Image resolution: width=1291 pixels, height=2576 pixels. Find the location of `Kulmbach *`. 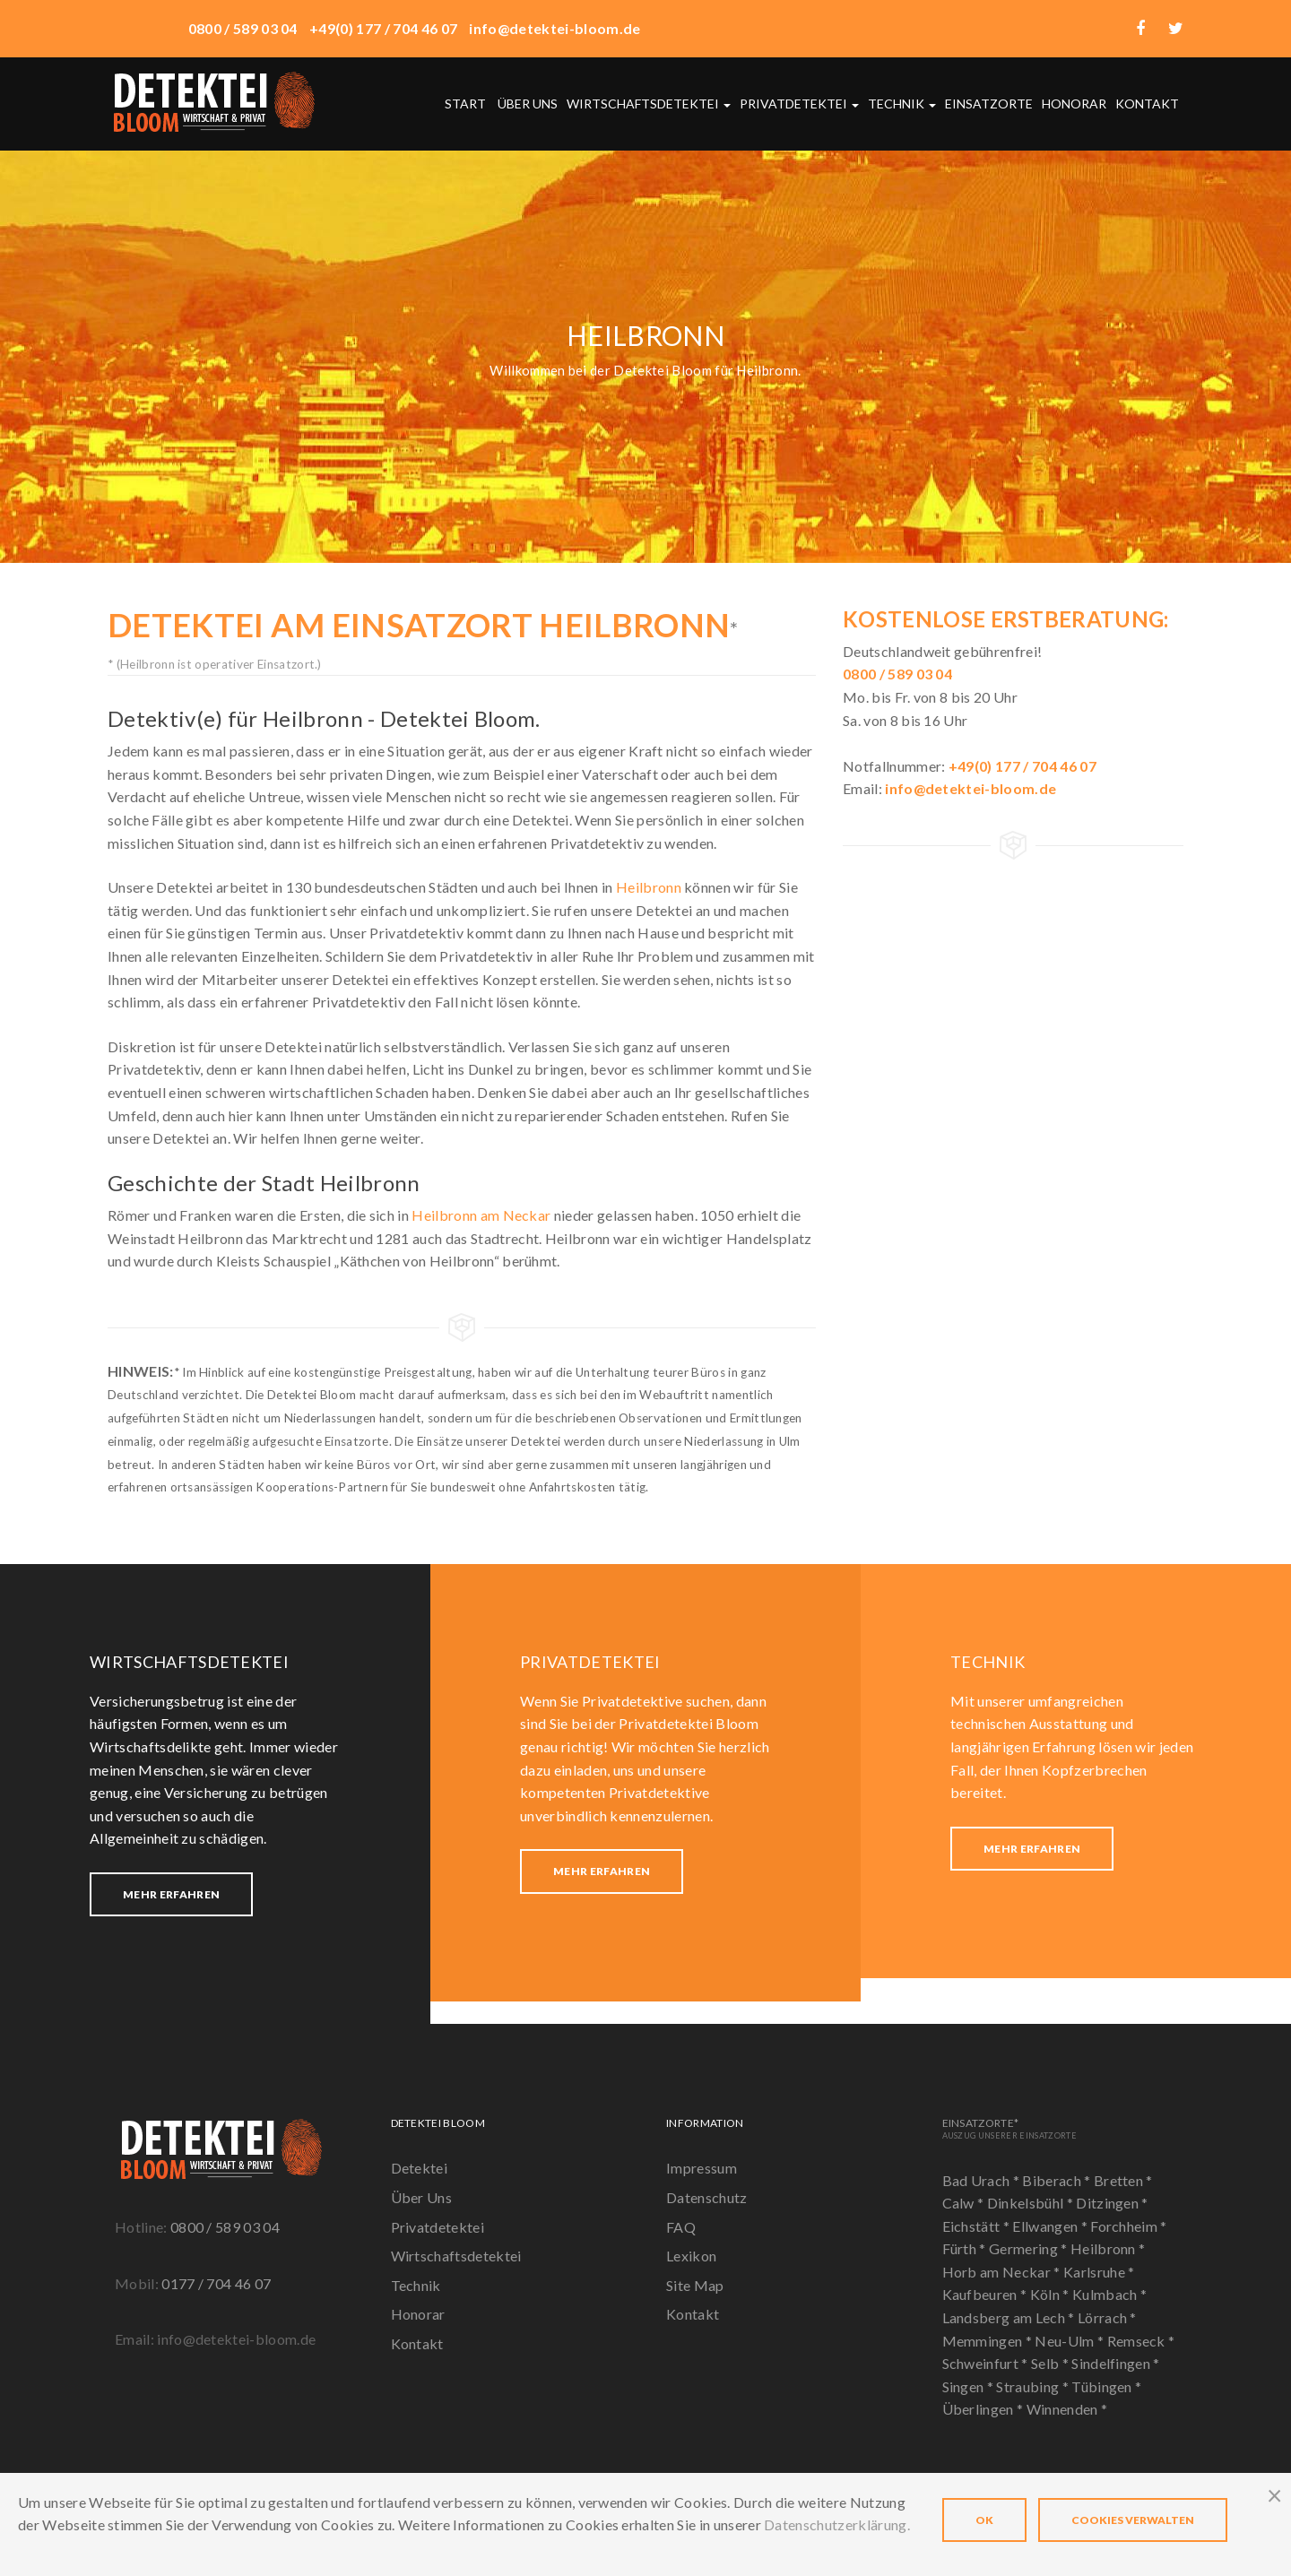

Kulmbach * is located at coordinates (1109, 2294).